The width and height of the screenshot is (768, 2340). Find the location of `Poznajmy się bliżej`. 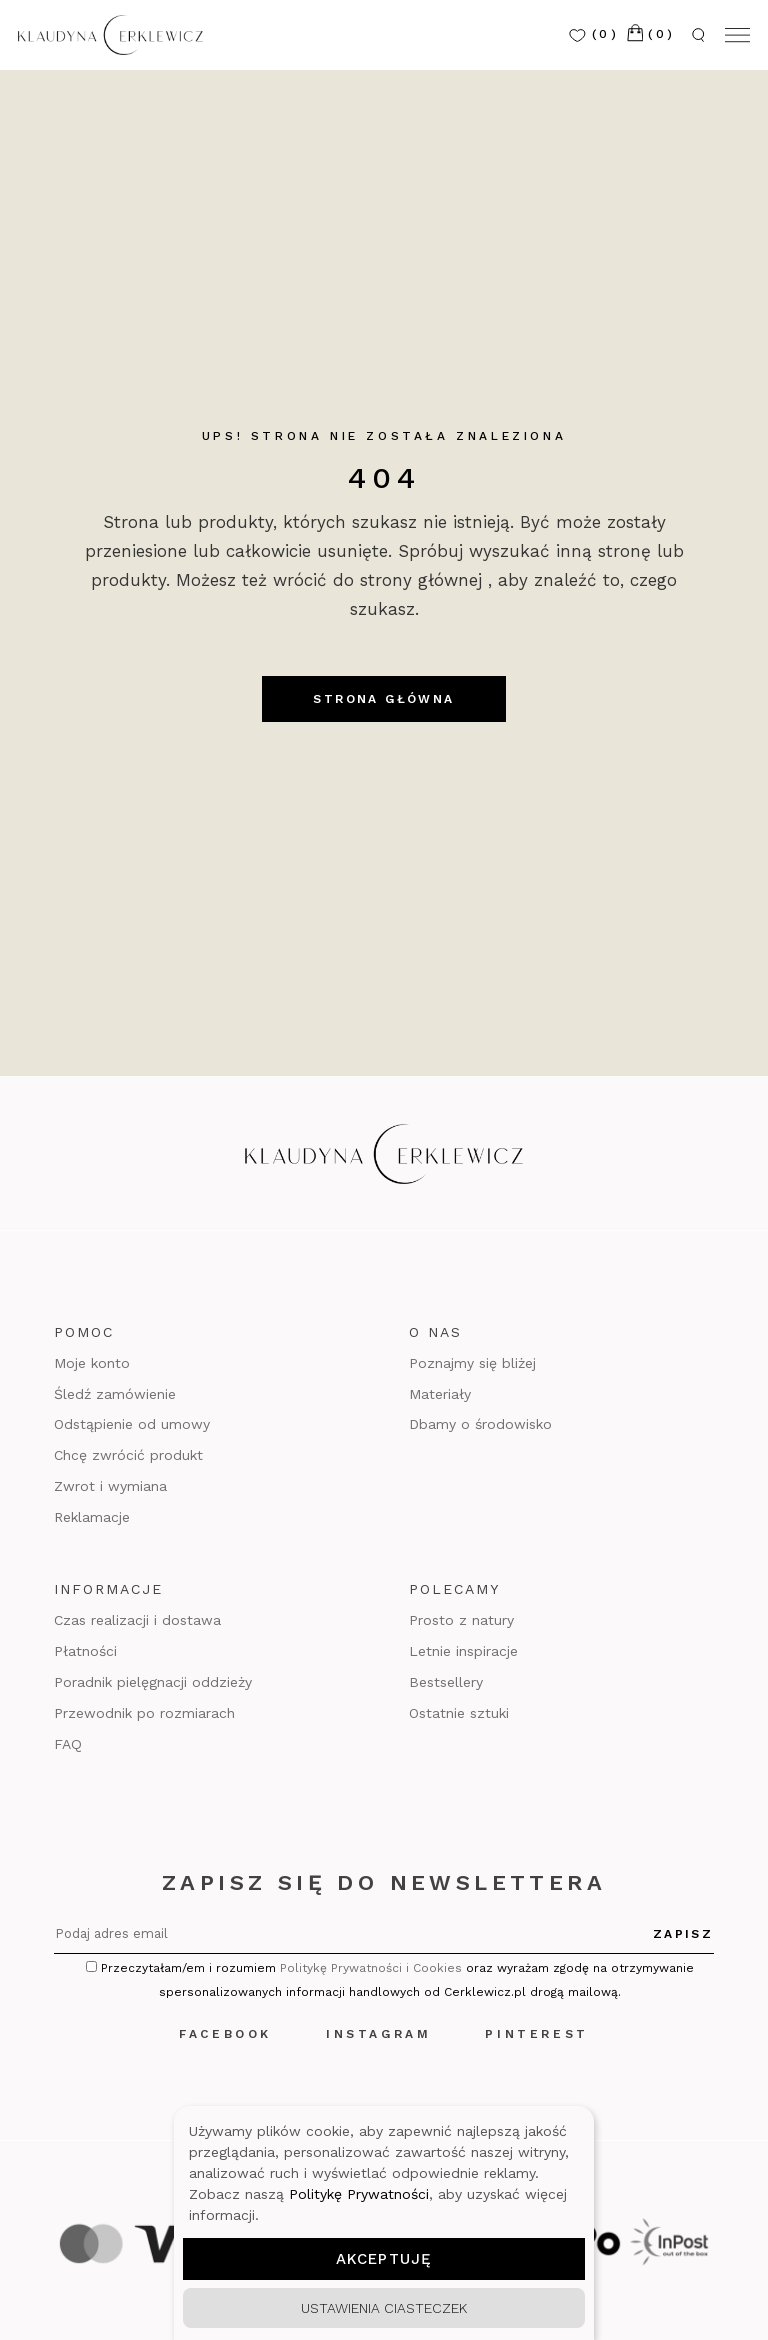

Poznajmy się bliżej is located at coordinates (472, 1363).